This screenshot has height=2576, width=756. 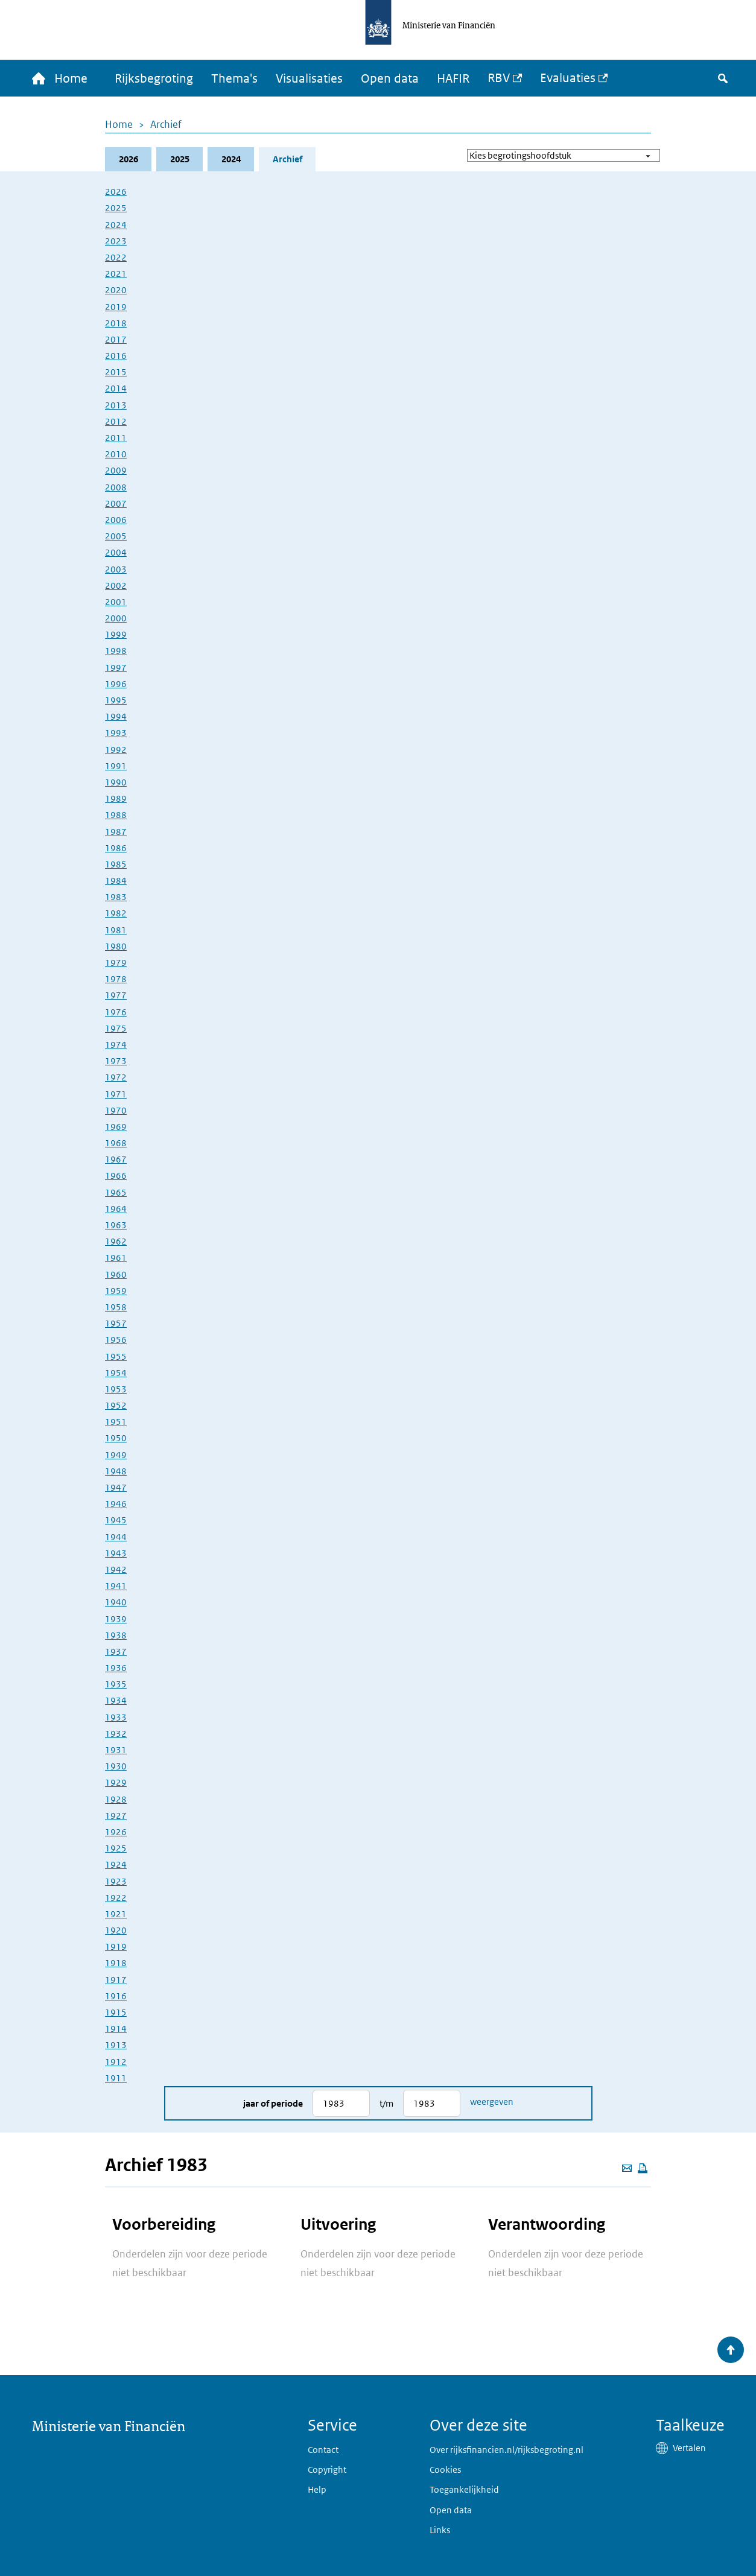 I want to click on 1939, so click(x=116, y=1619).